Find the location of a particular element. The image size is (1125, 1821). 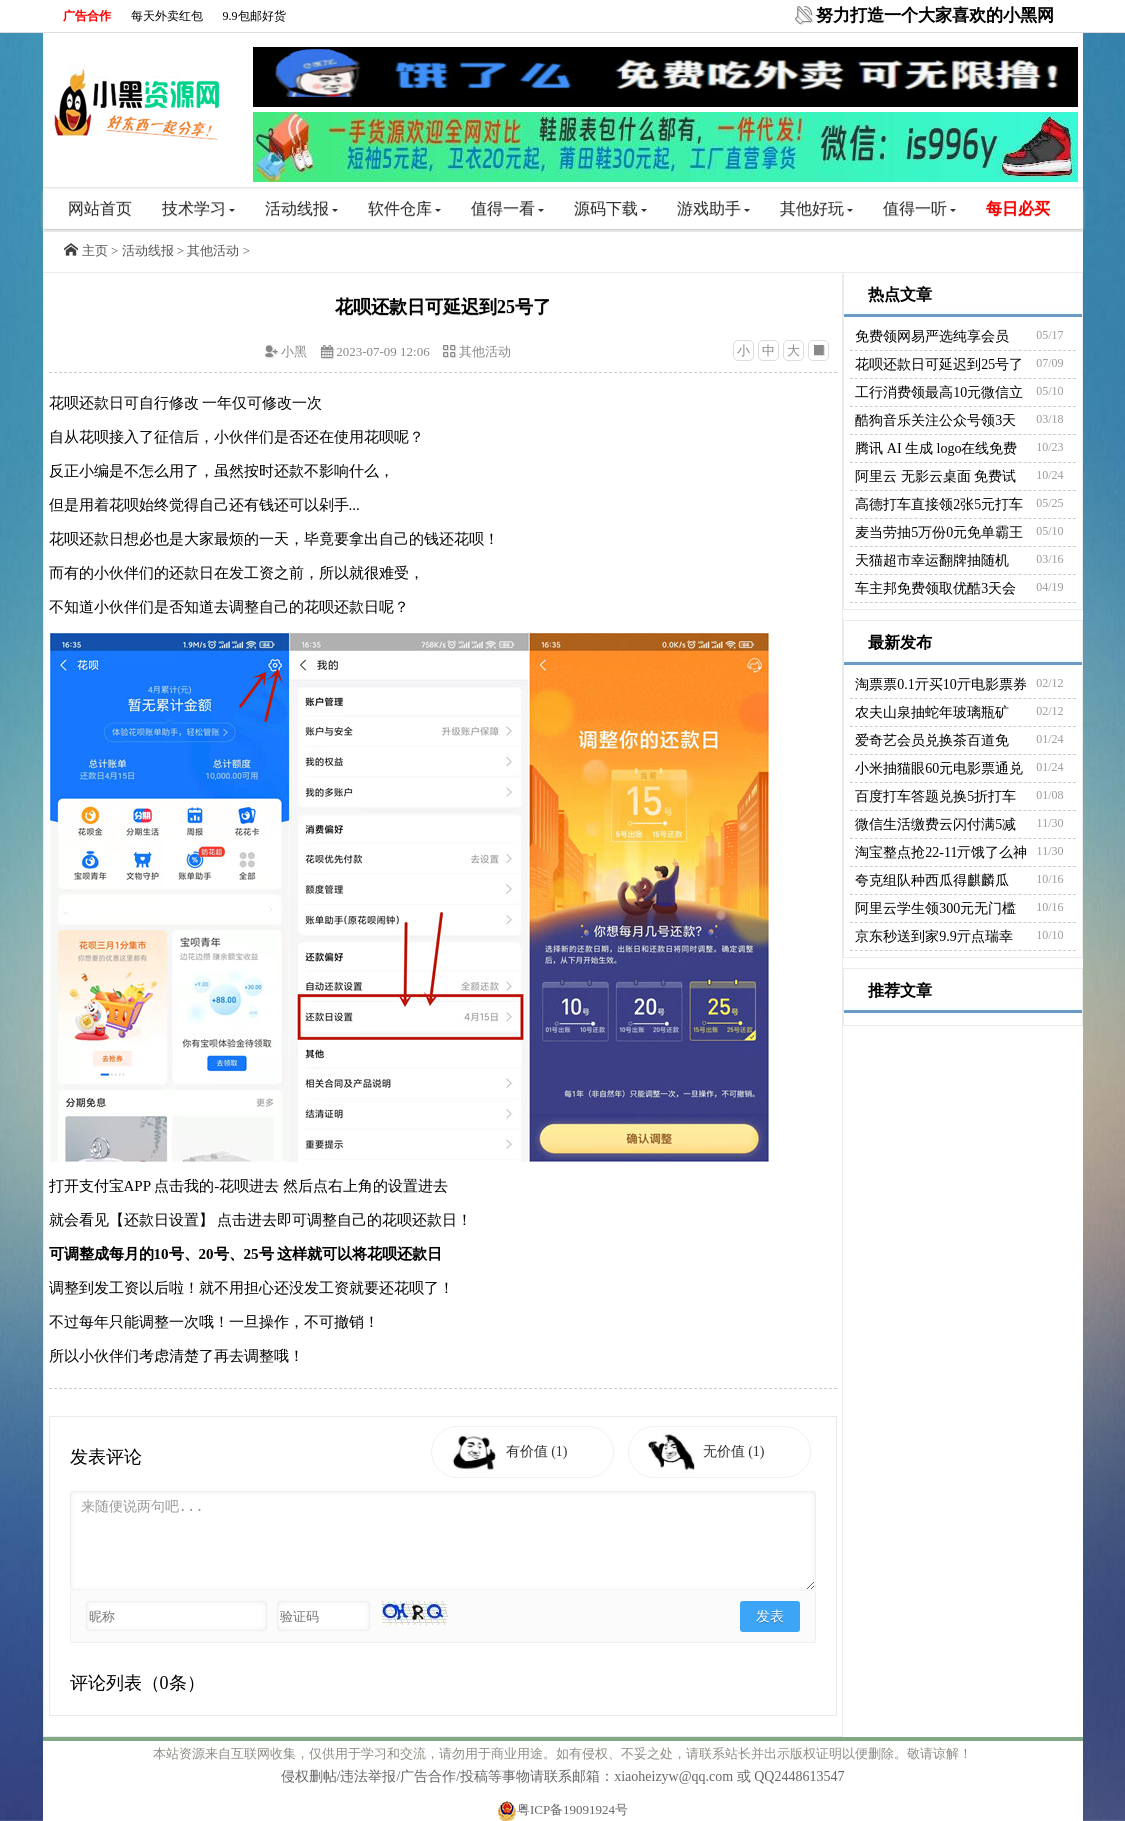

工行消费领最高10元微信立 is located at coordinates (939, 392).